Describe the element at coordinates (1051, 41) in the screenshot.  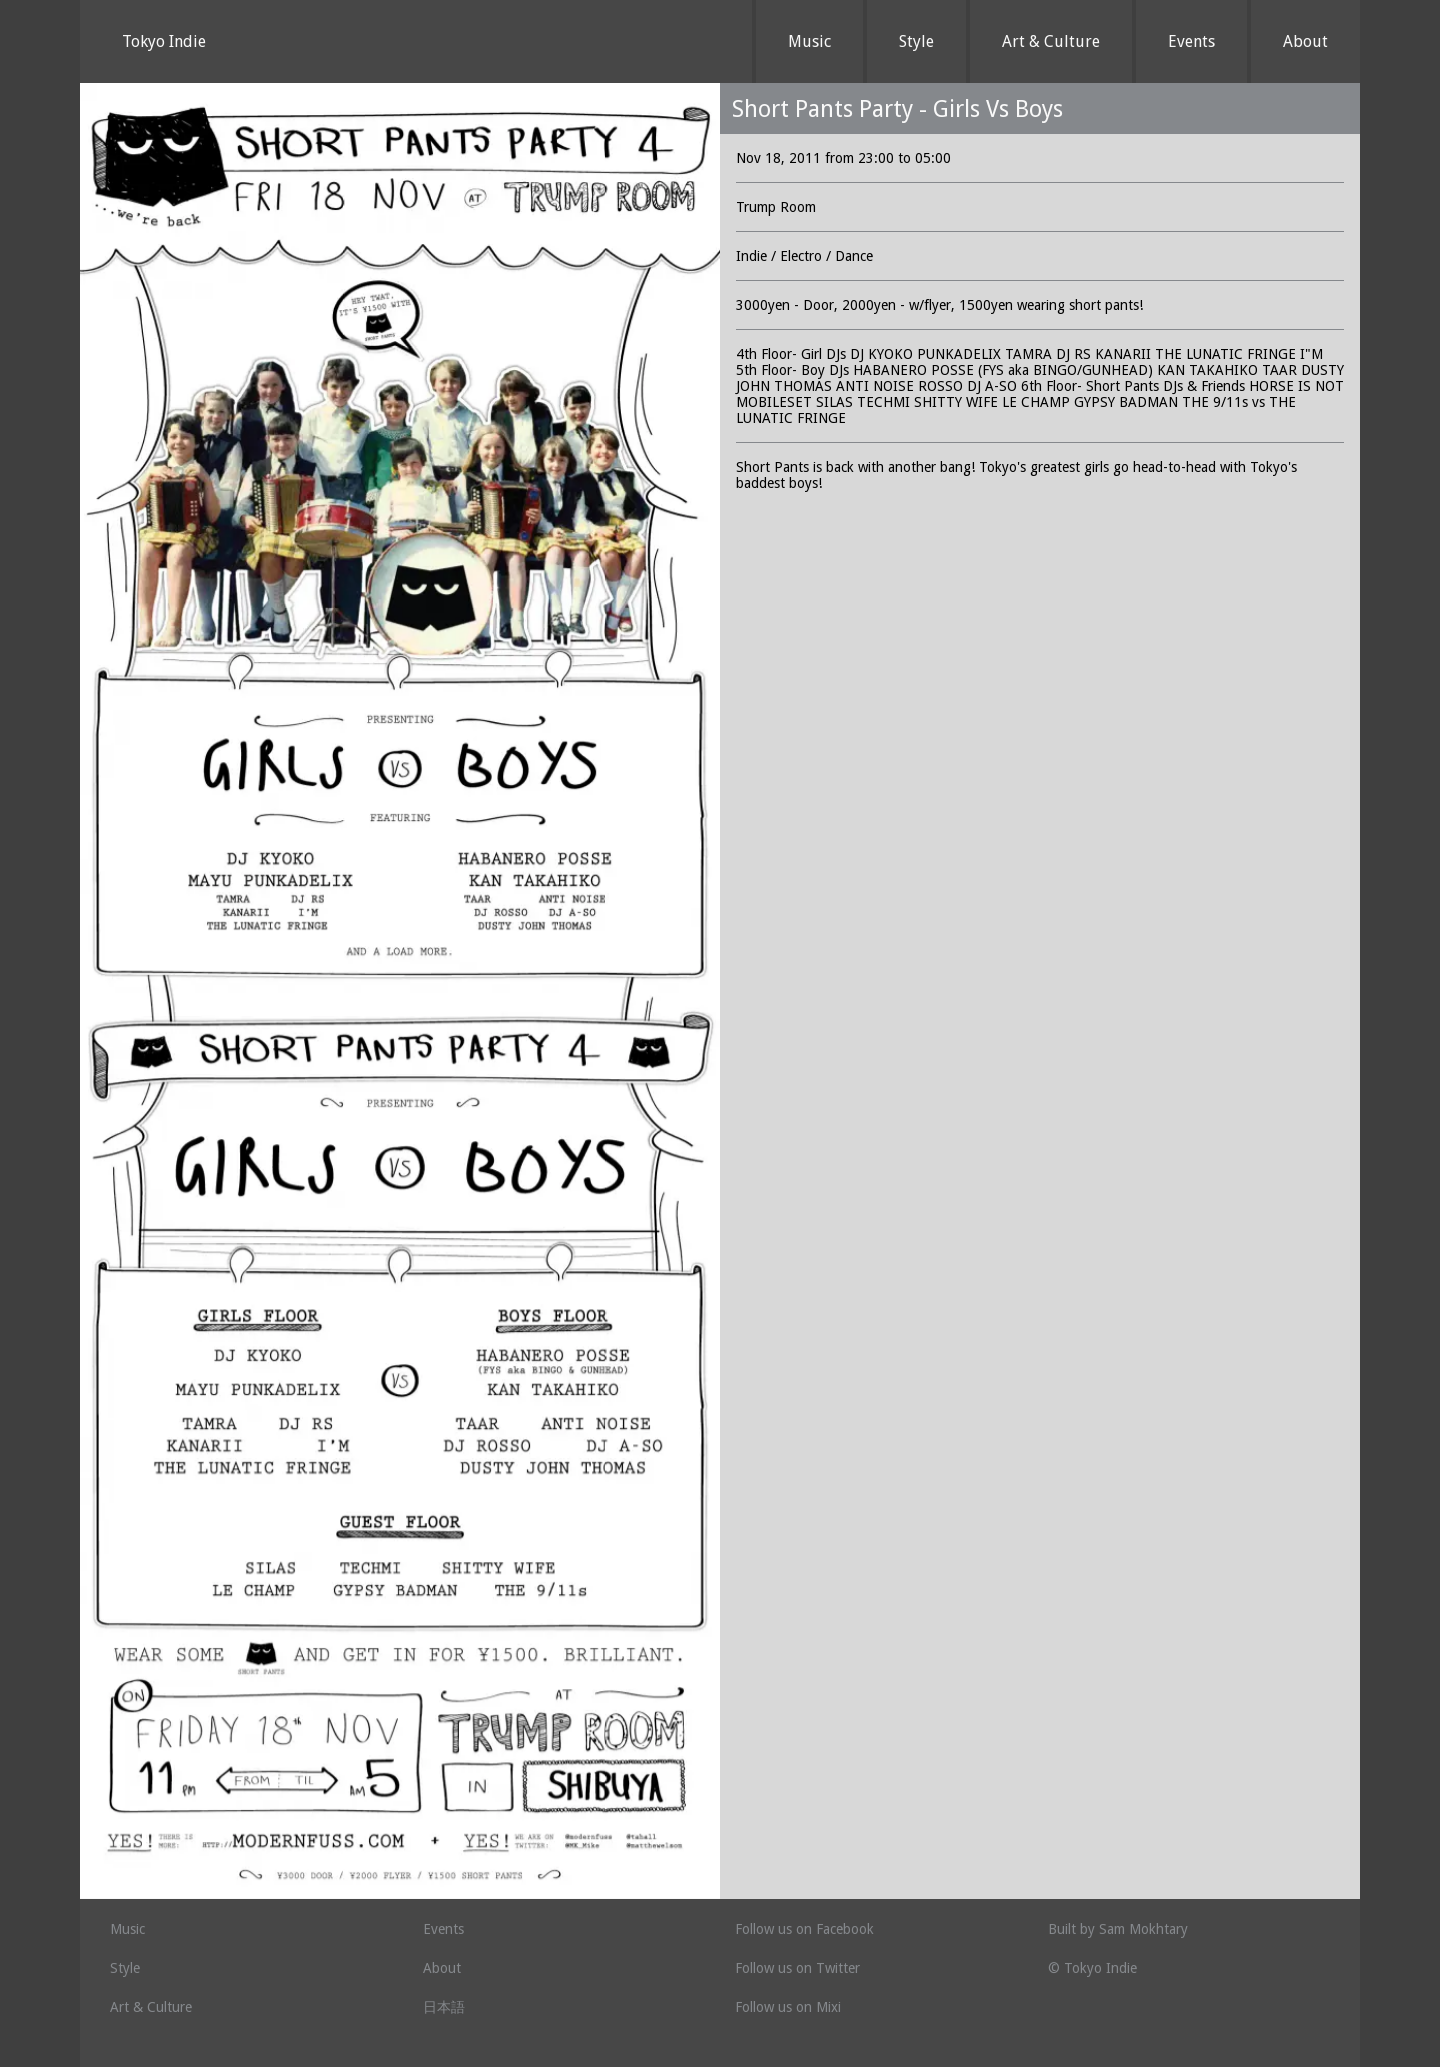
I see `Art & Culture` at that location.